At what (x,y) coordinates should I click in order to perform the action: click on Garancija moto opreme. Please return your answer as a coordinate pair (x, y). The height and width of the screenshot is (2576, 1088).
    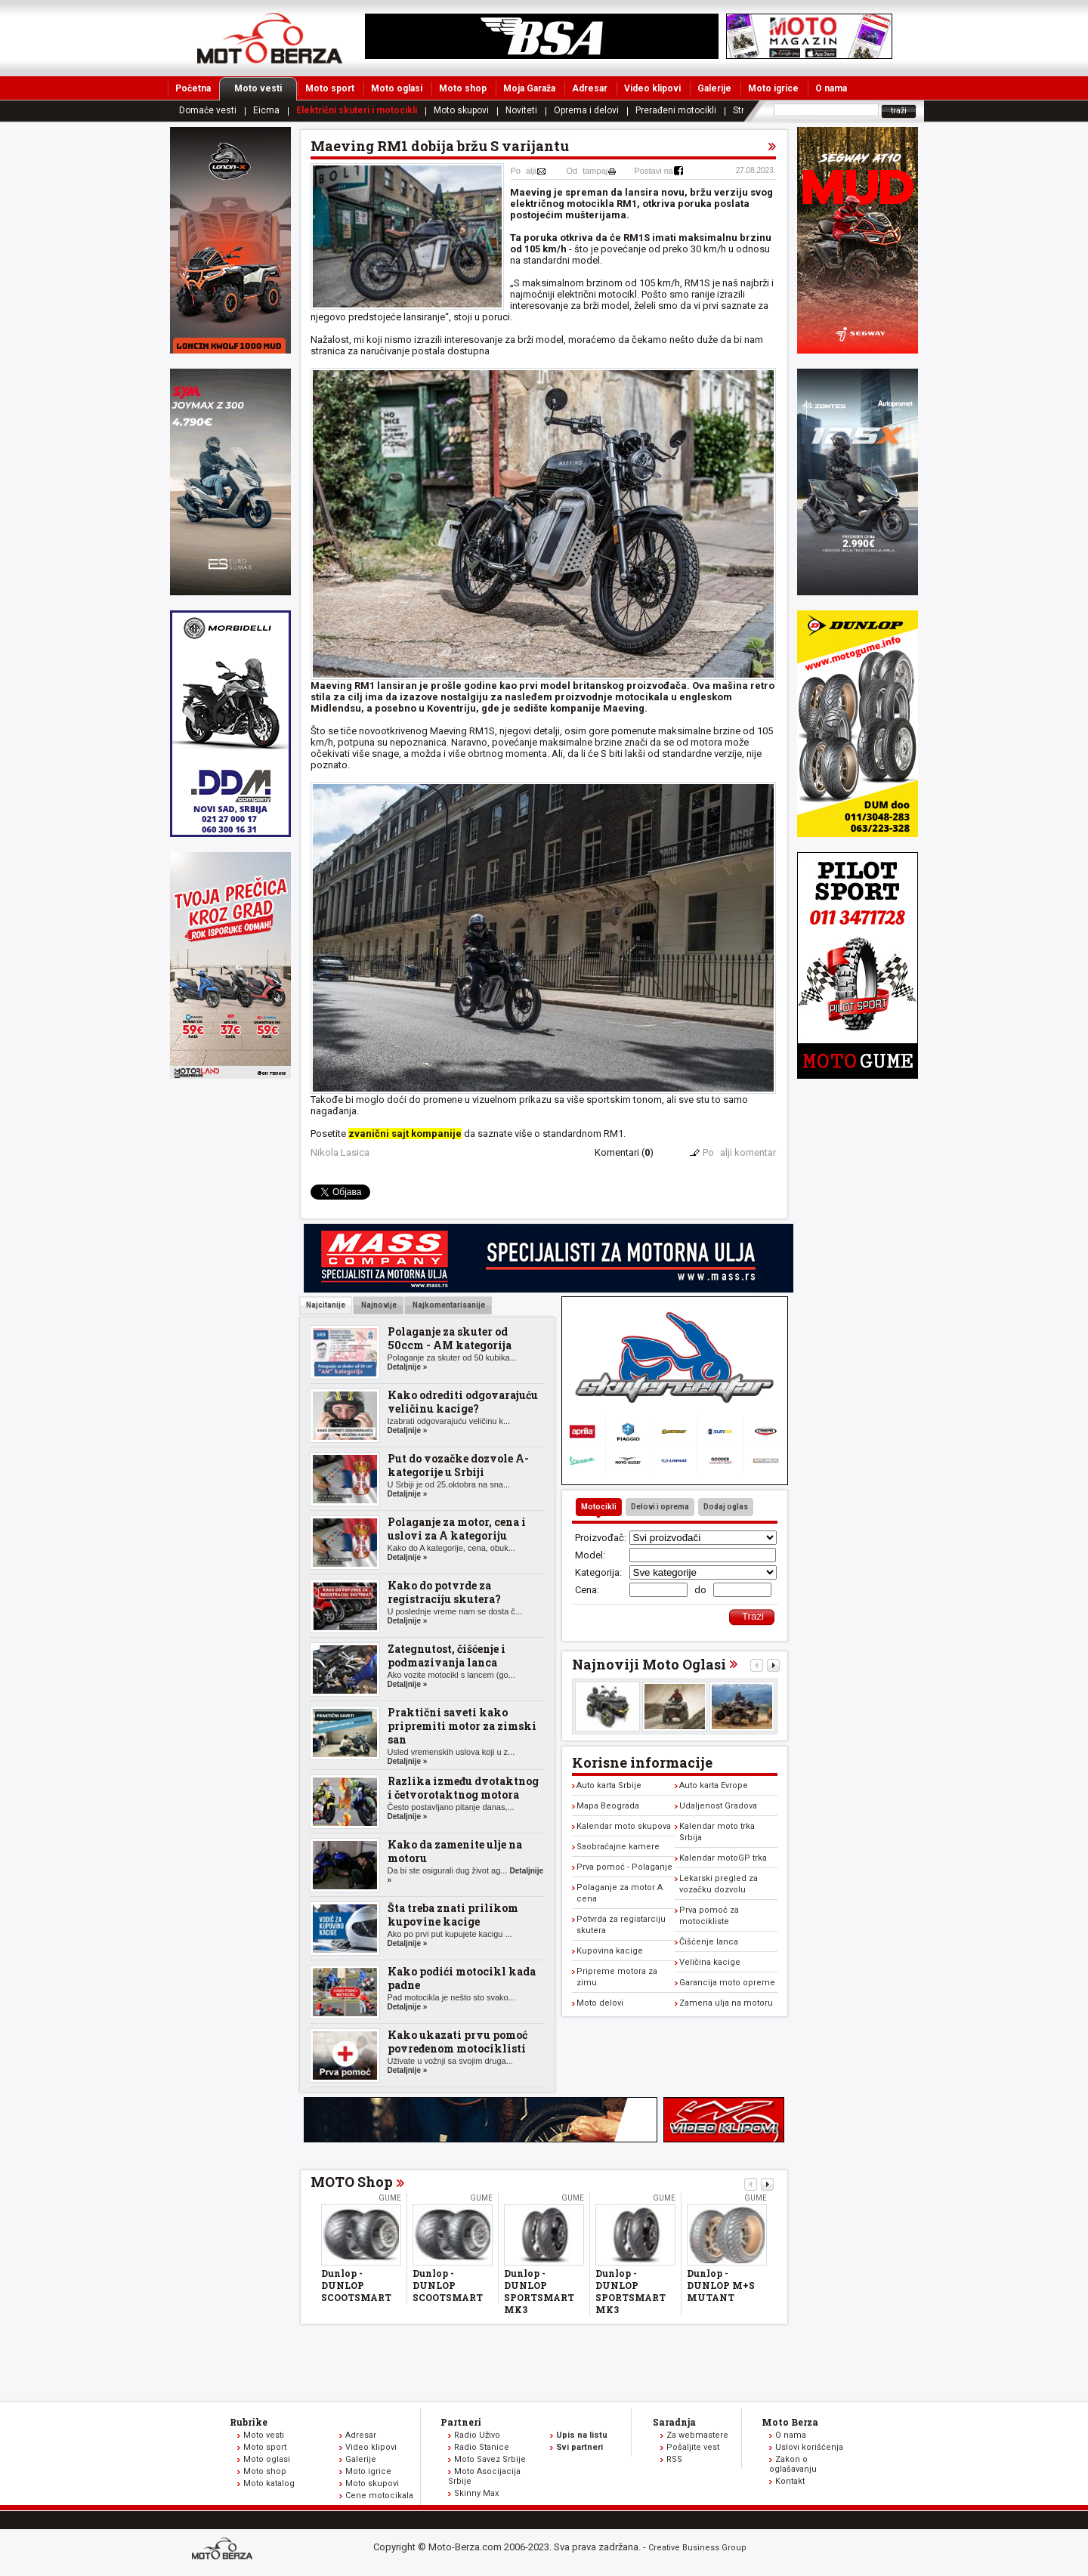
    Looking at the image, I should click on (727, 1983).